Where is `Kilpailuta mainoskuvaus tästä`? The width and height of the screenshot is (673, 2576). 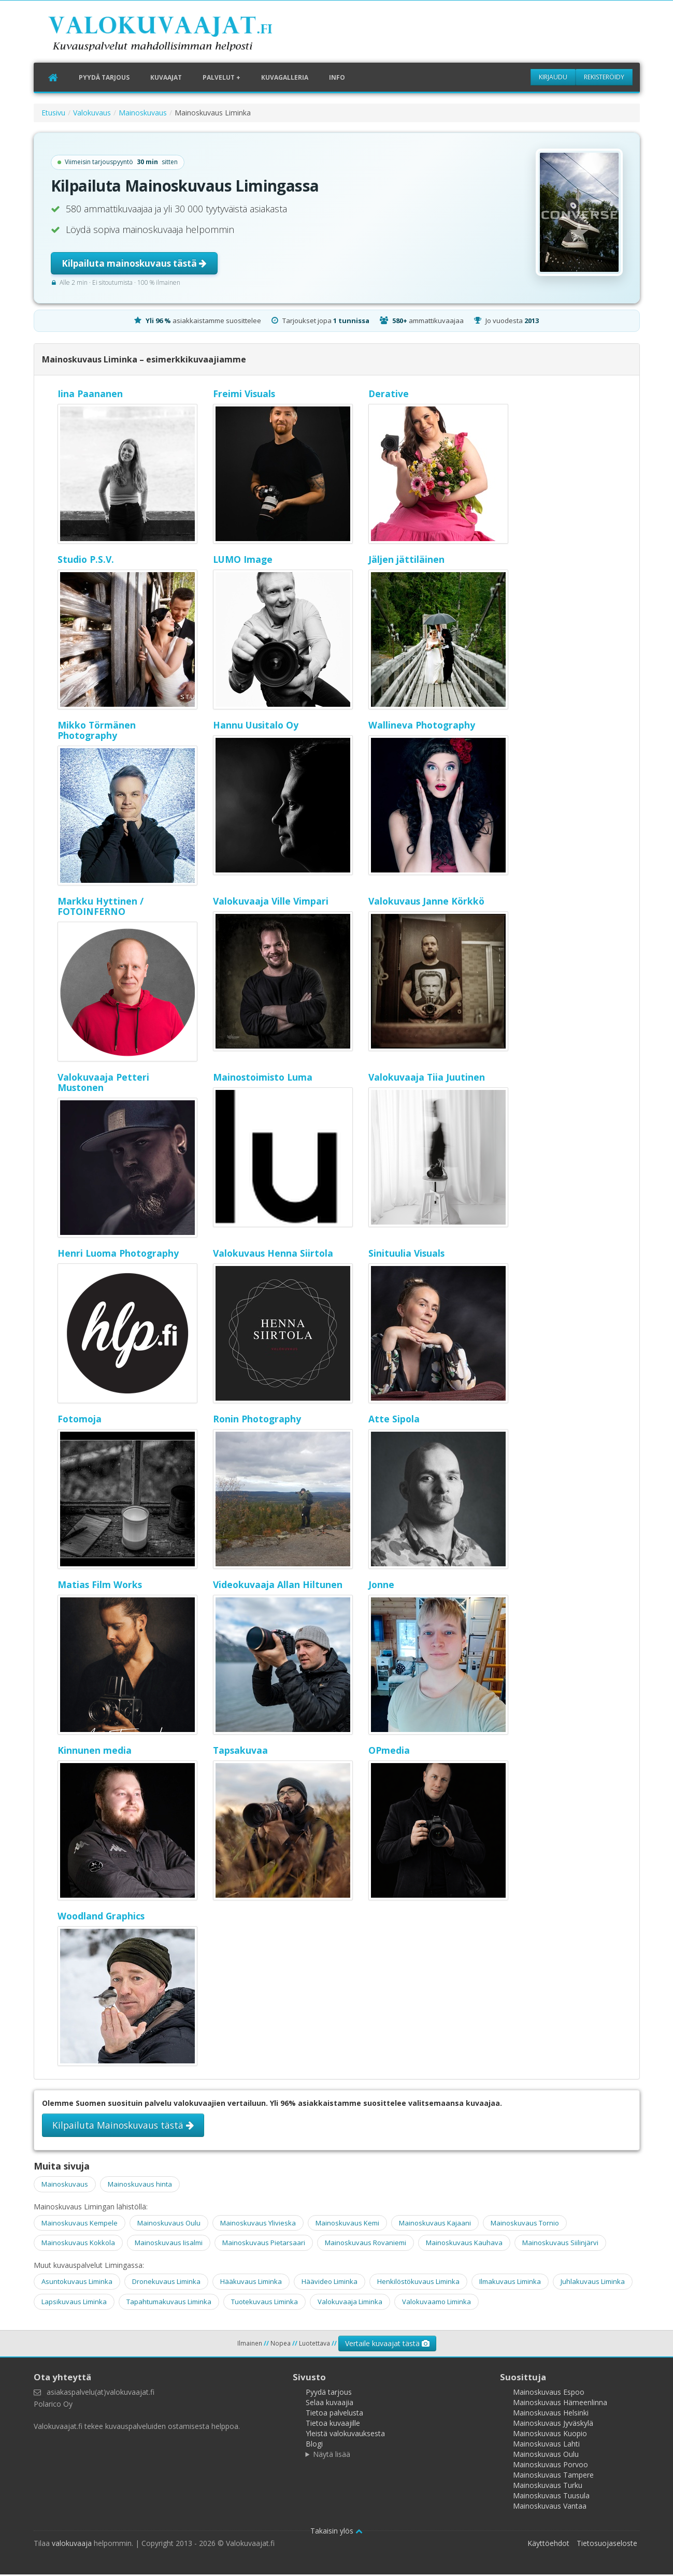 Kilpailuta mainoskuvaus tästä is located at coordinates (134, 265).